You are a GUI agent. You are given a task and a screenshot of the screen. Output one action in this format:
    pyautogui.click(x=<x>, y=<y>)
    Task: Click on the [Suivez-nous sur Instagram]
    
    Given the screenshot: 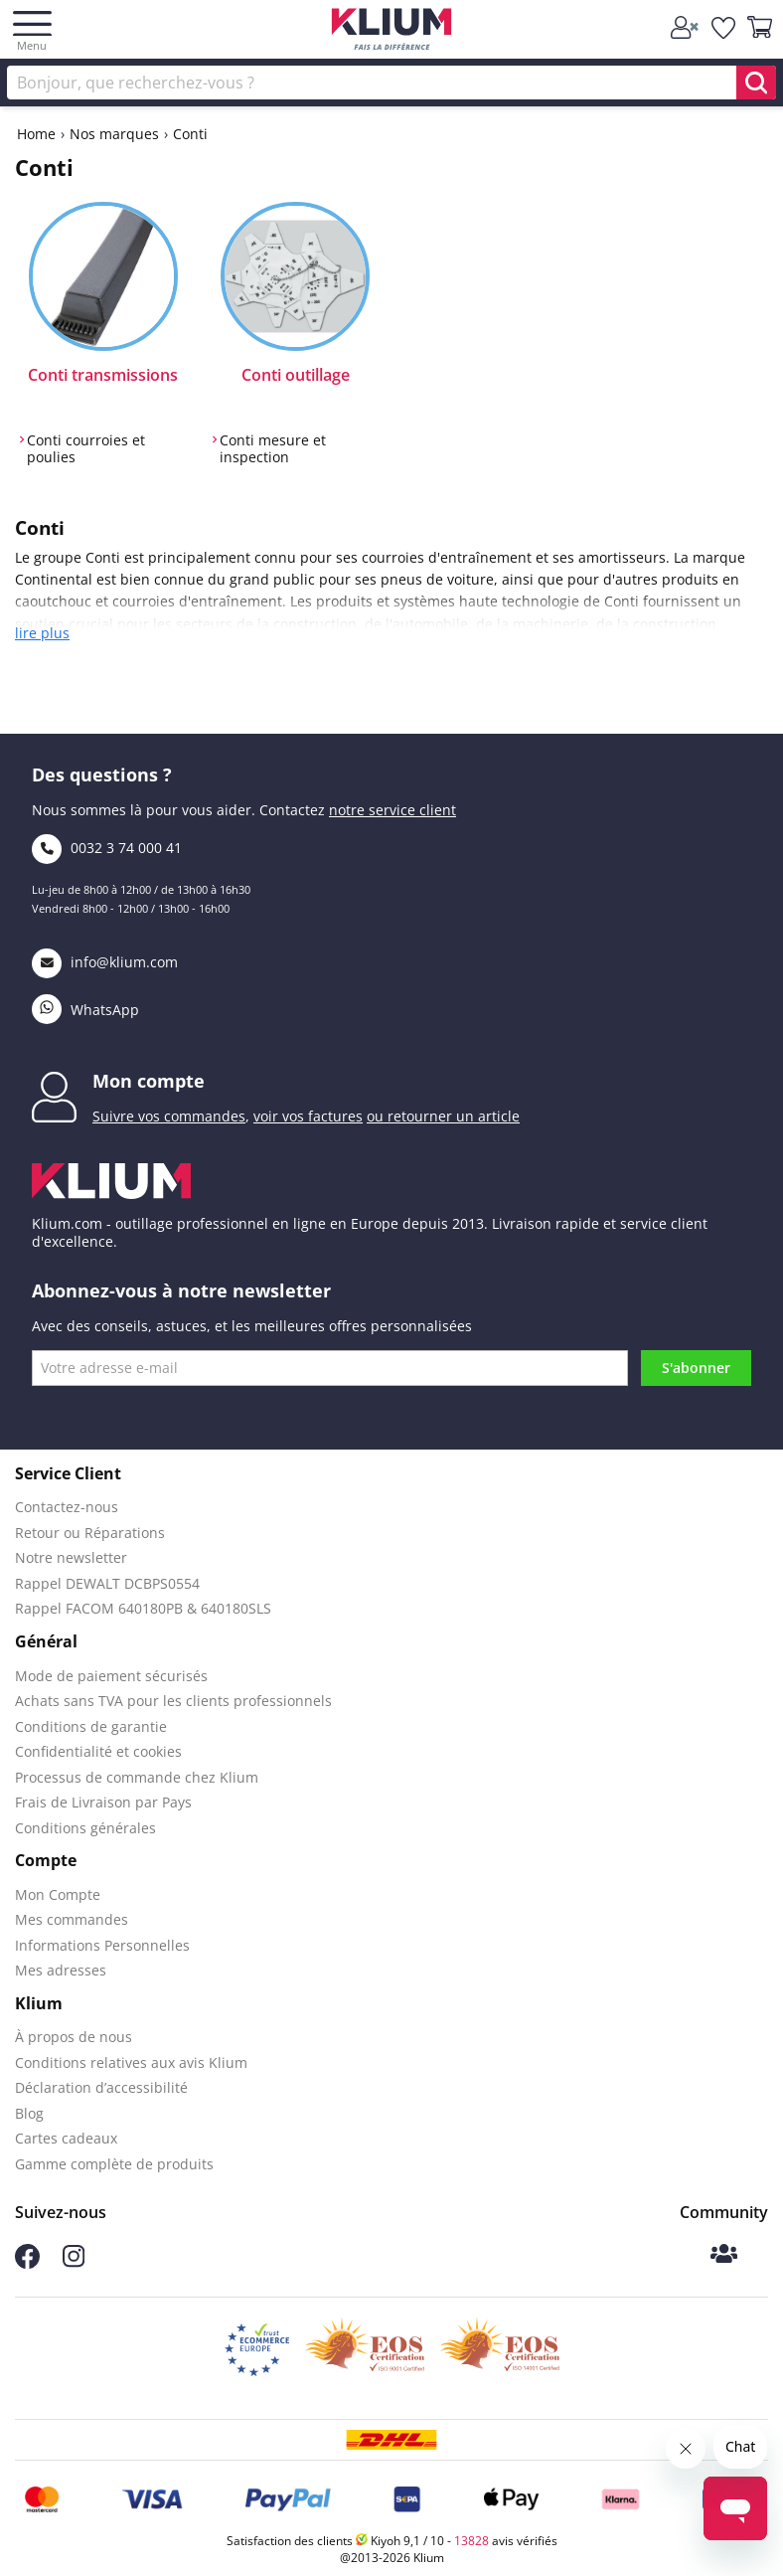 What is the action you would take?
    pyautogui.click(x=73, y=2262)
    